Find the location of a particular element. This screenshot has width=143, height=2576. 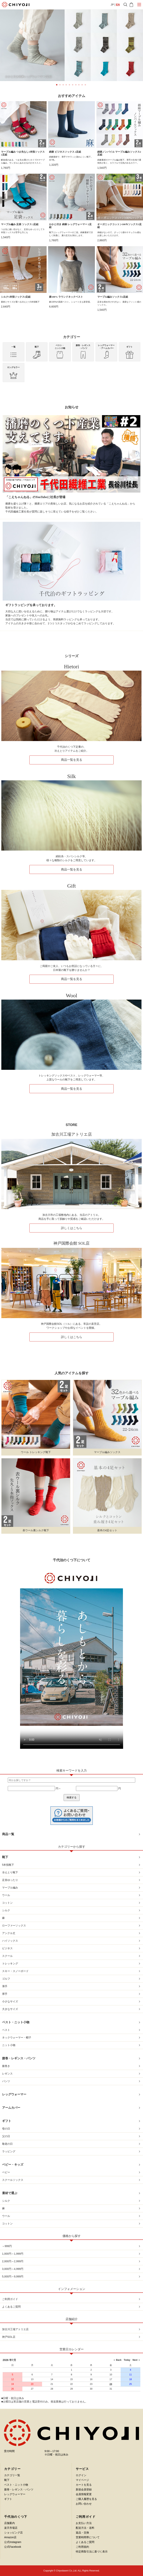

お問い合わせ is located at coordinates (84, 2503).